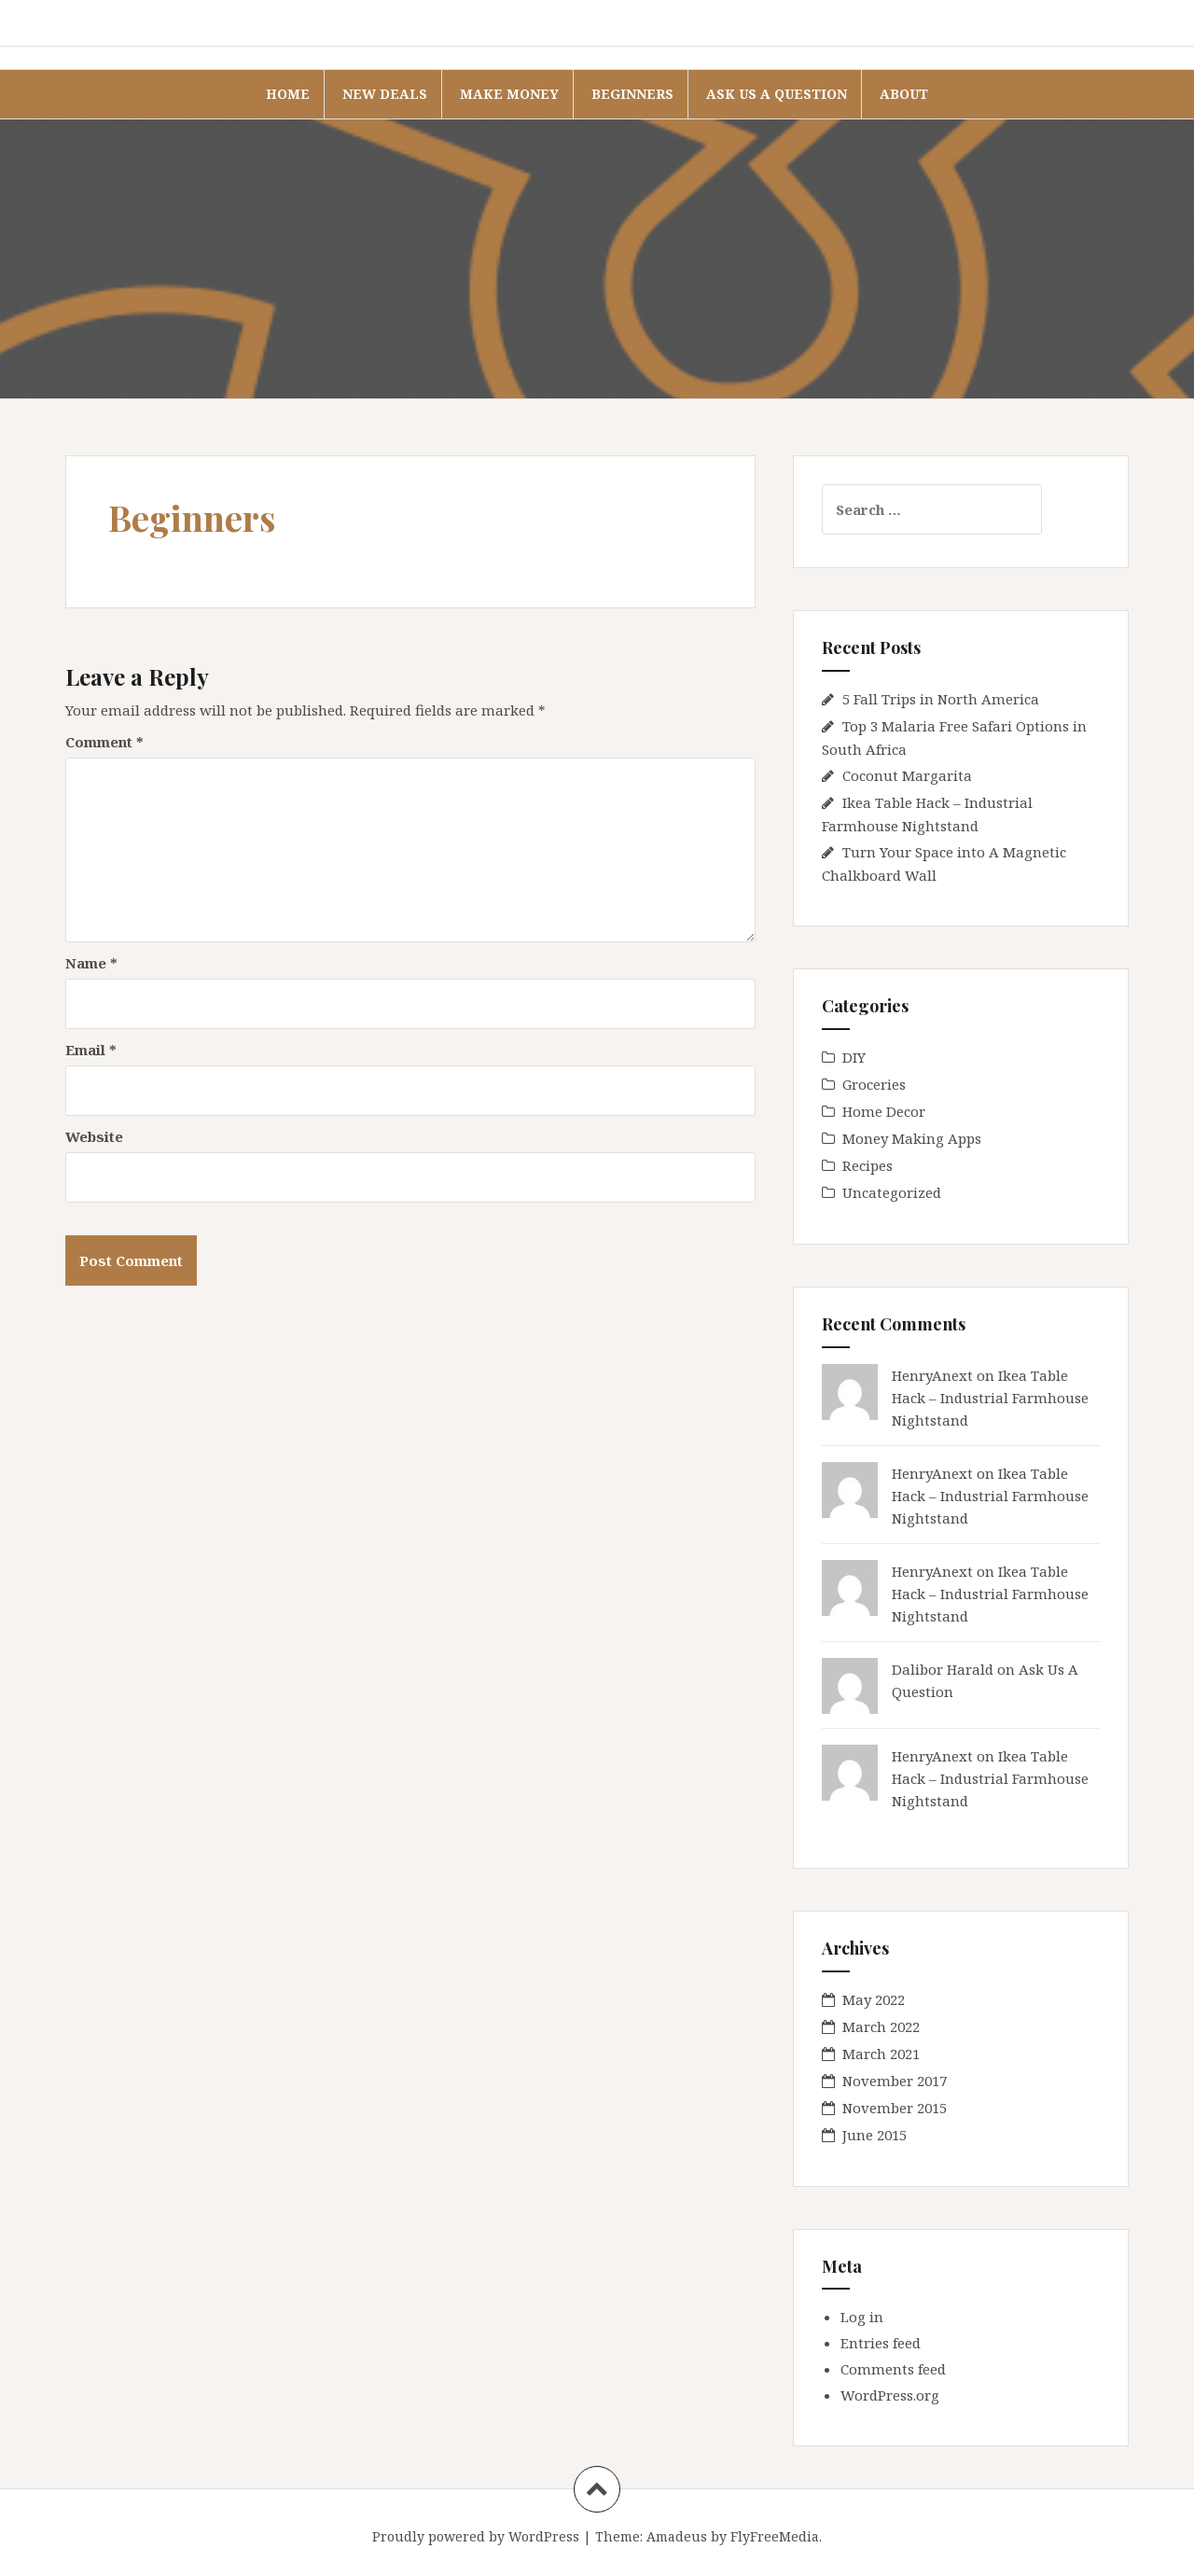 The height and width of the screenshot is (2576, 1194). I want to click on Entries feed, so click(880, 2342).